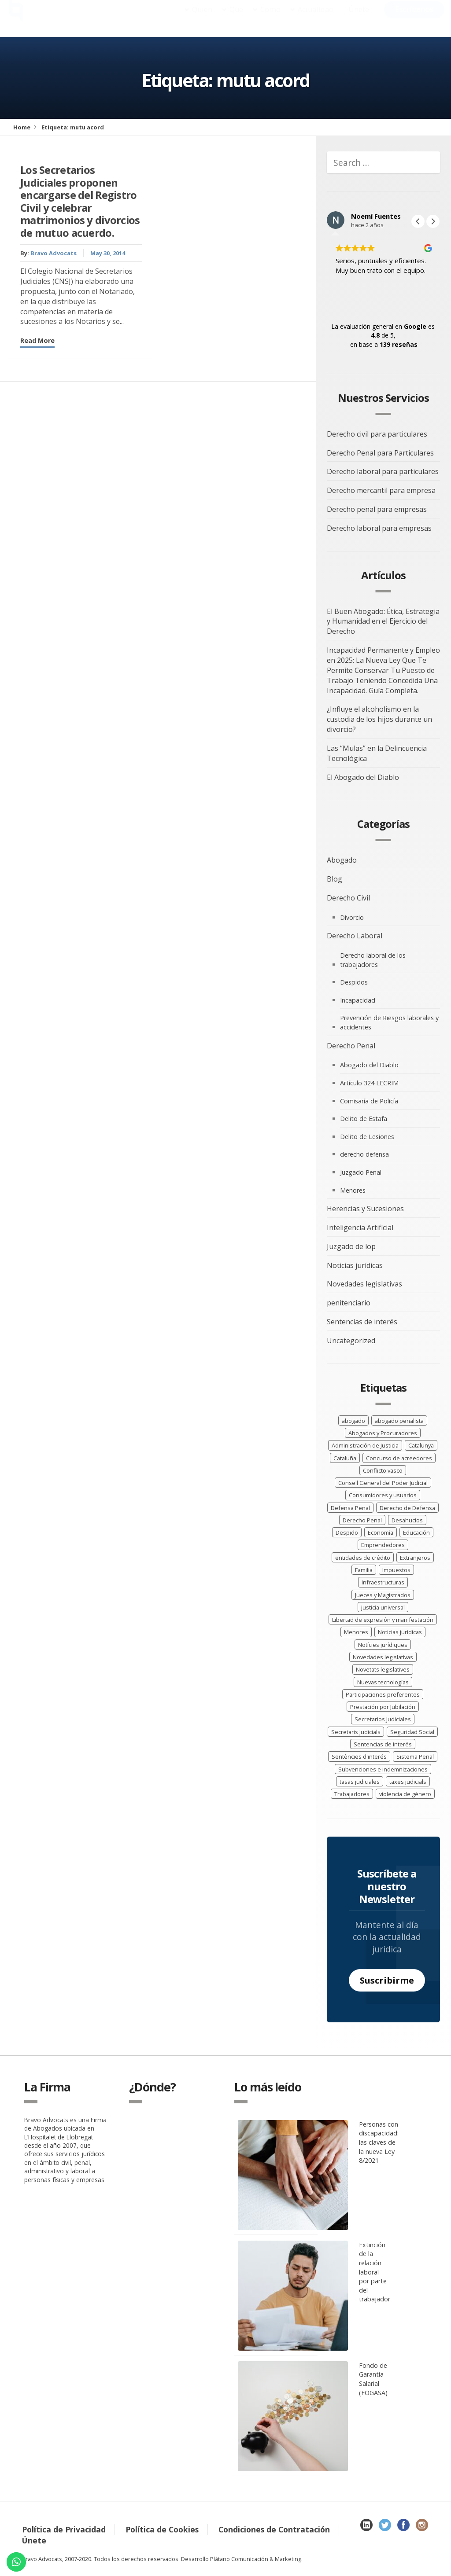 The width and height of the screenshot is (451, 2576). I want to click on Jueces y Magistrados [Jueces y Magistrados (8 elementos)], so click(382, 1595).